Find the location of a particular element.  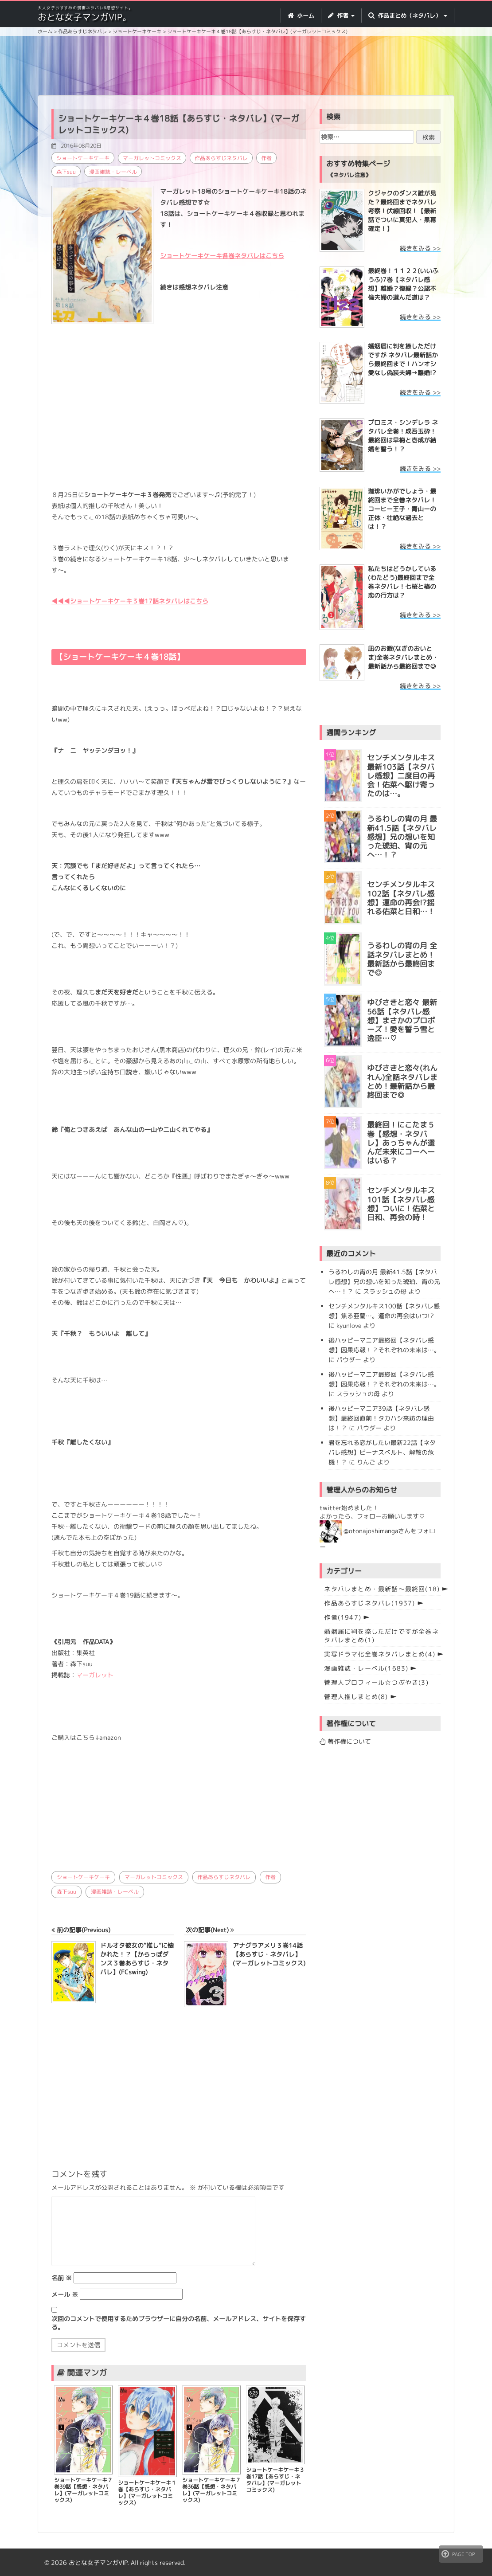

ゆびさきと恋々(れんれん)全話ネタバレまとめ！最新話から最終回まで◎ is located at coordinates (402, 1082).